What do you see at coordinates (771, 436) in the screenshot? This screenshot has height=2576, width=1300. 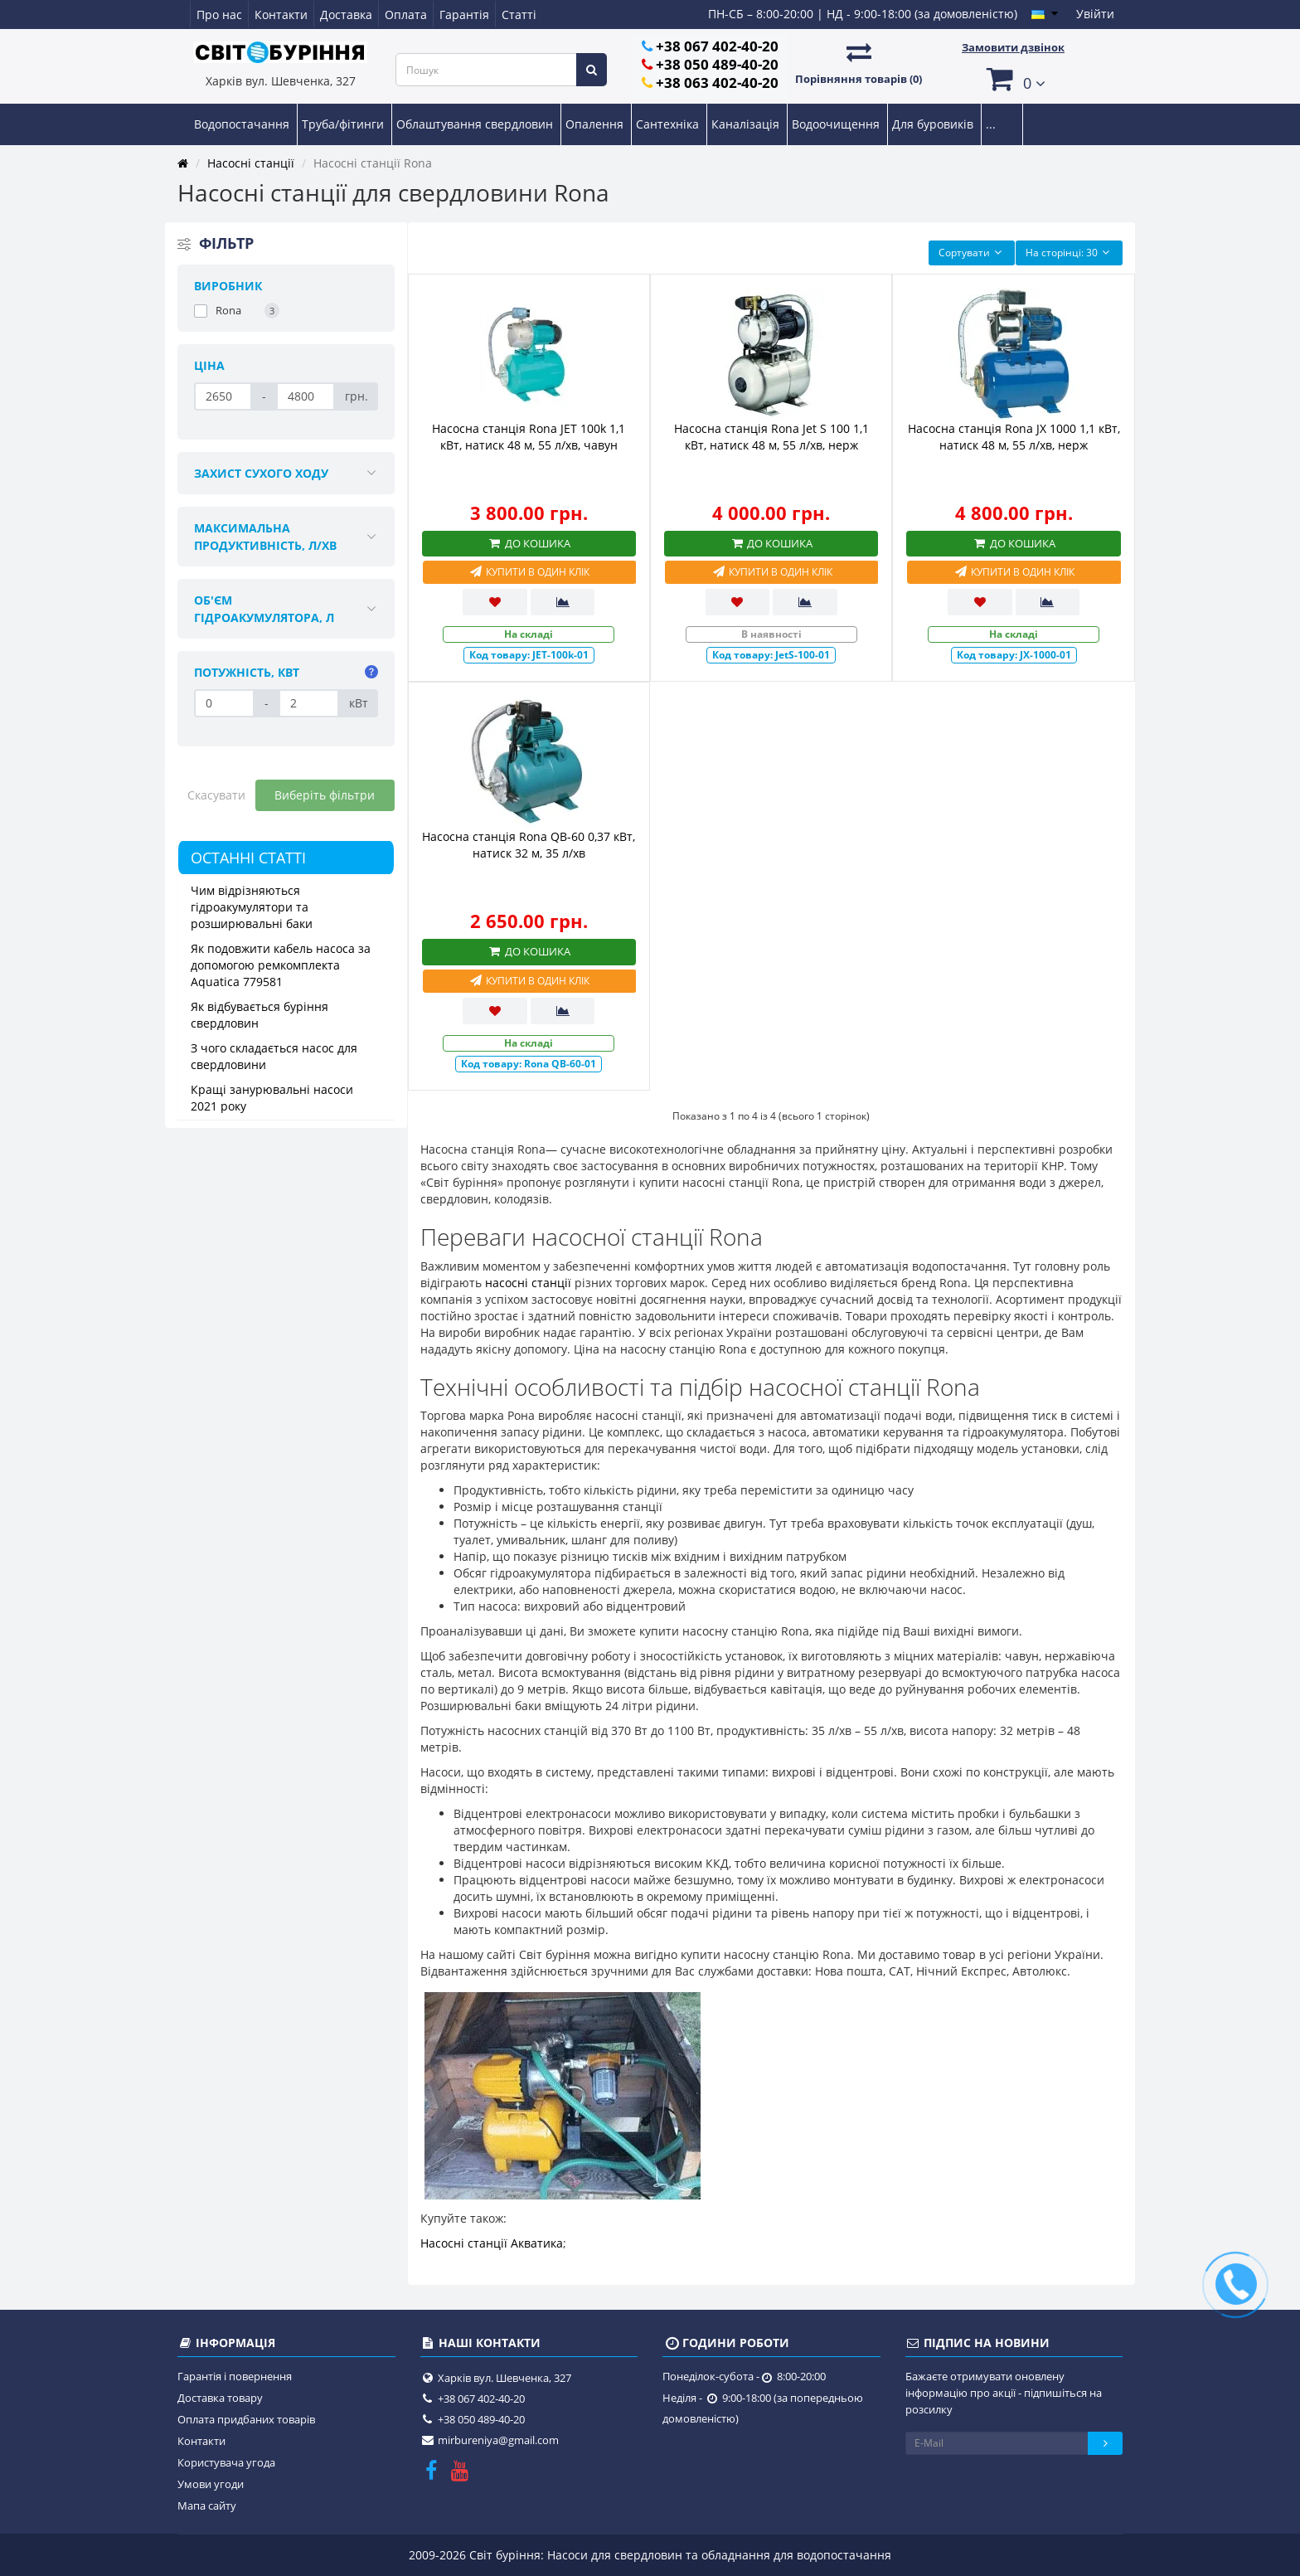 I see `Насосна станція Rona Jet S 100 1,1 кВт, натиск 48 м, 55 л/хв, нерж` at bounding box center [771, 436].